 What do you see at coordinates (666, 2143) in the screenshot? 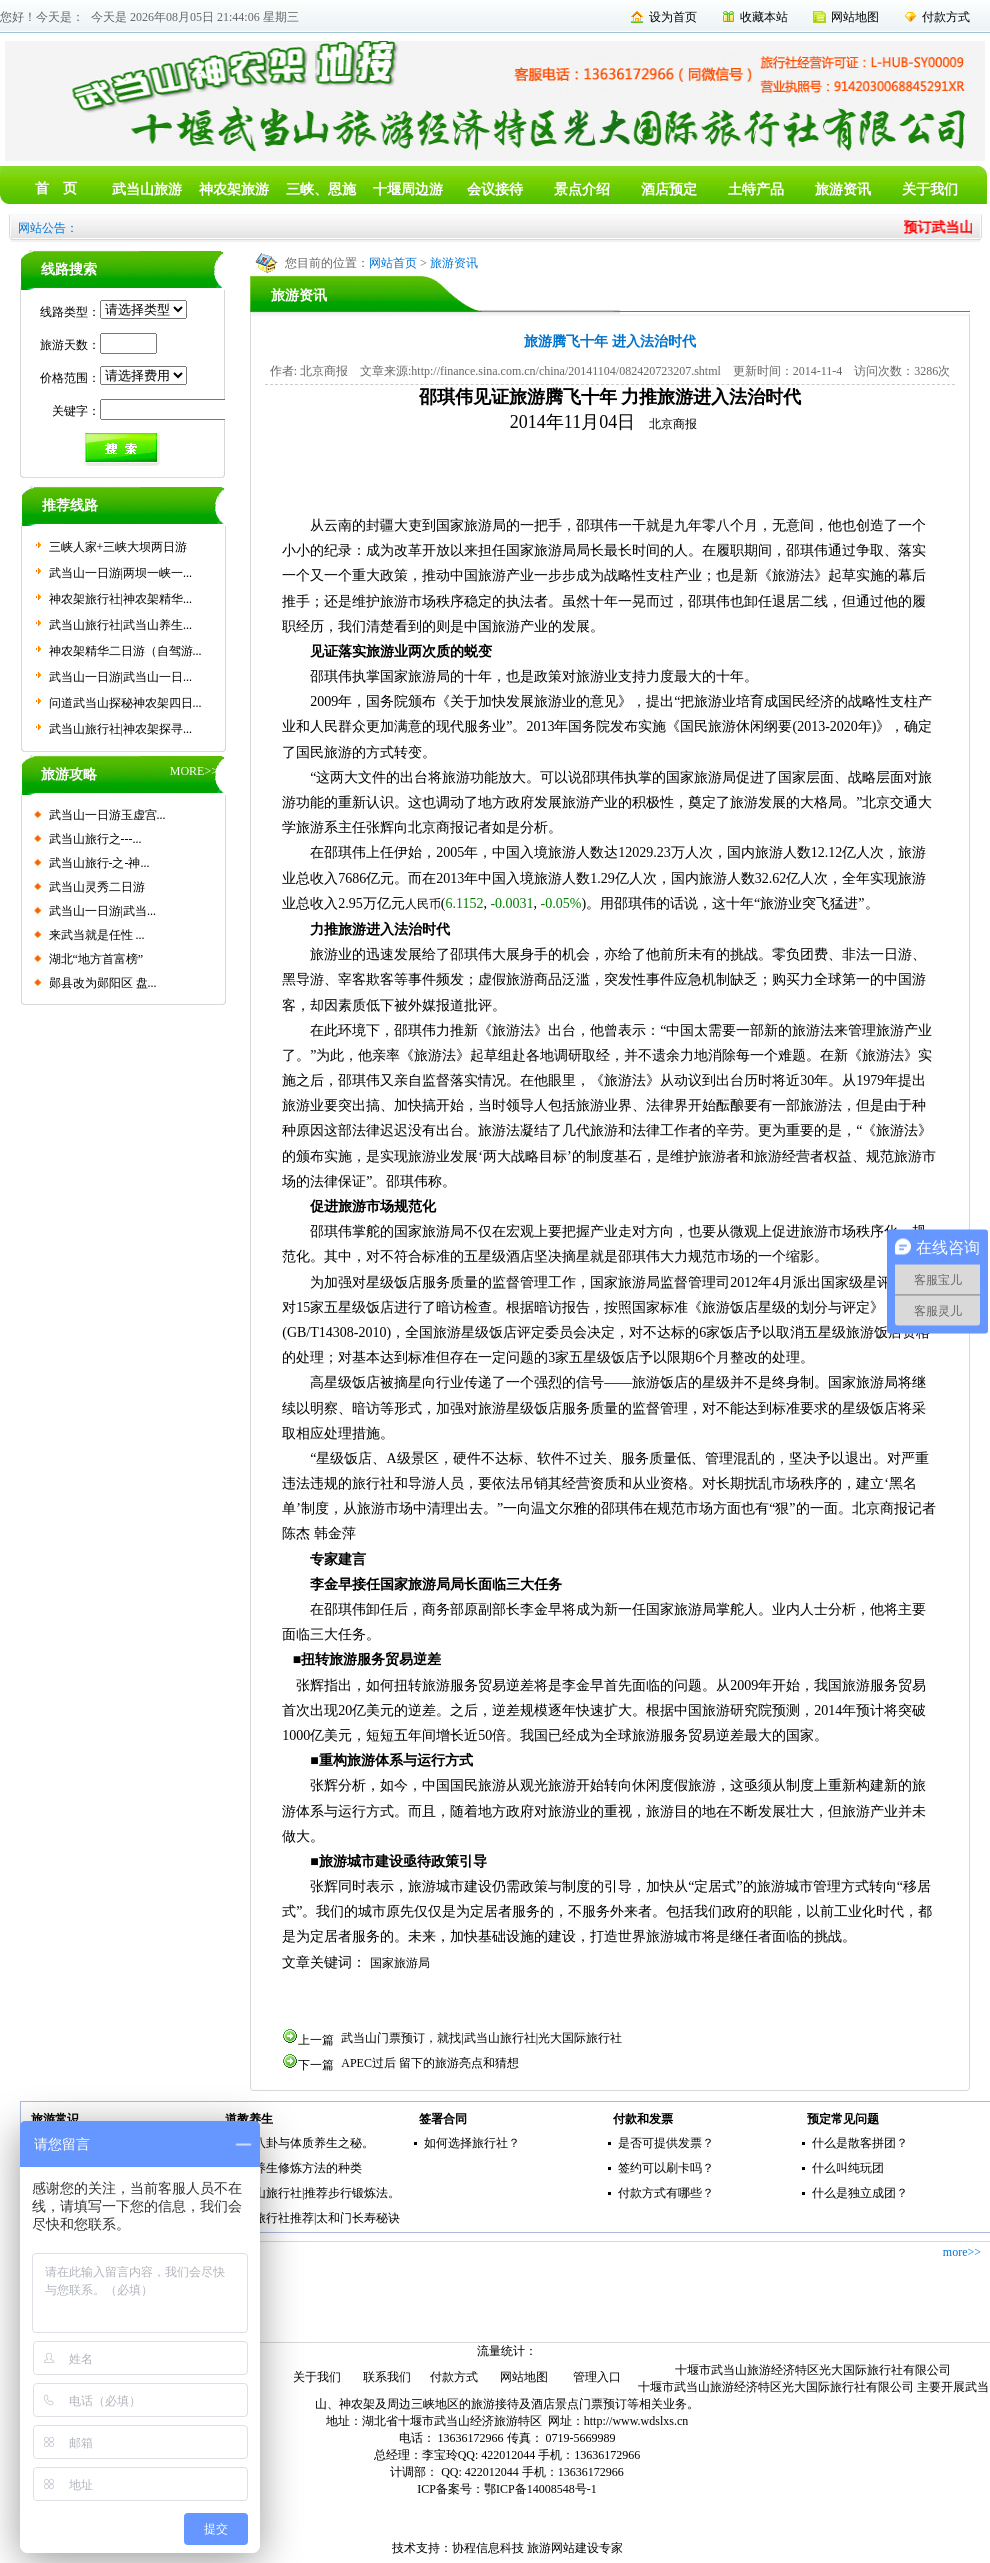
I see `是否可提供发票？` at bounding box center [666, 2143].